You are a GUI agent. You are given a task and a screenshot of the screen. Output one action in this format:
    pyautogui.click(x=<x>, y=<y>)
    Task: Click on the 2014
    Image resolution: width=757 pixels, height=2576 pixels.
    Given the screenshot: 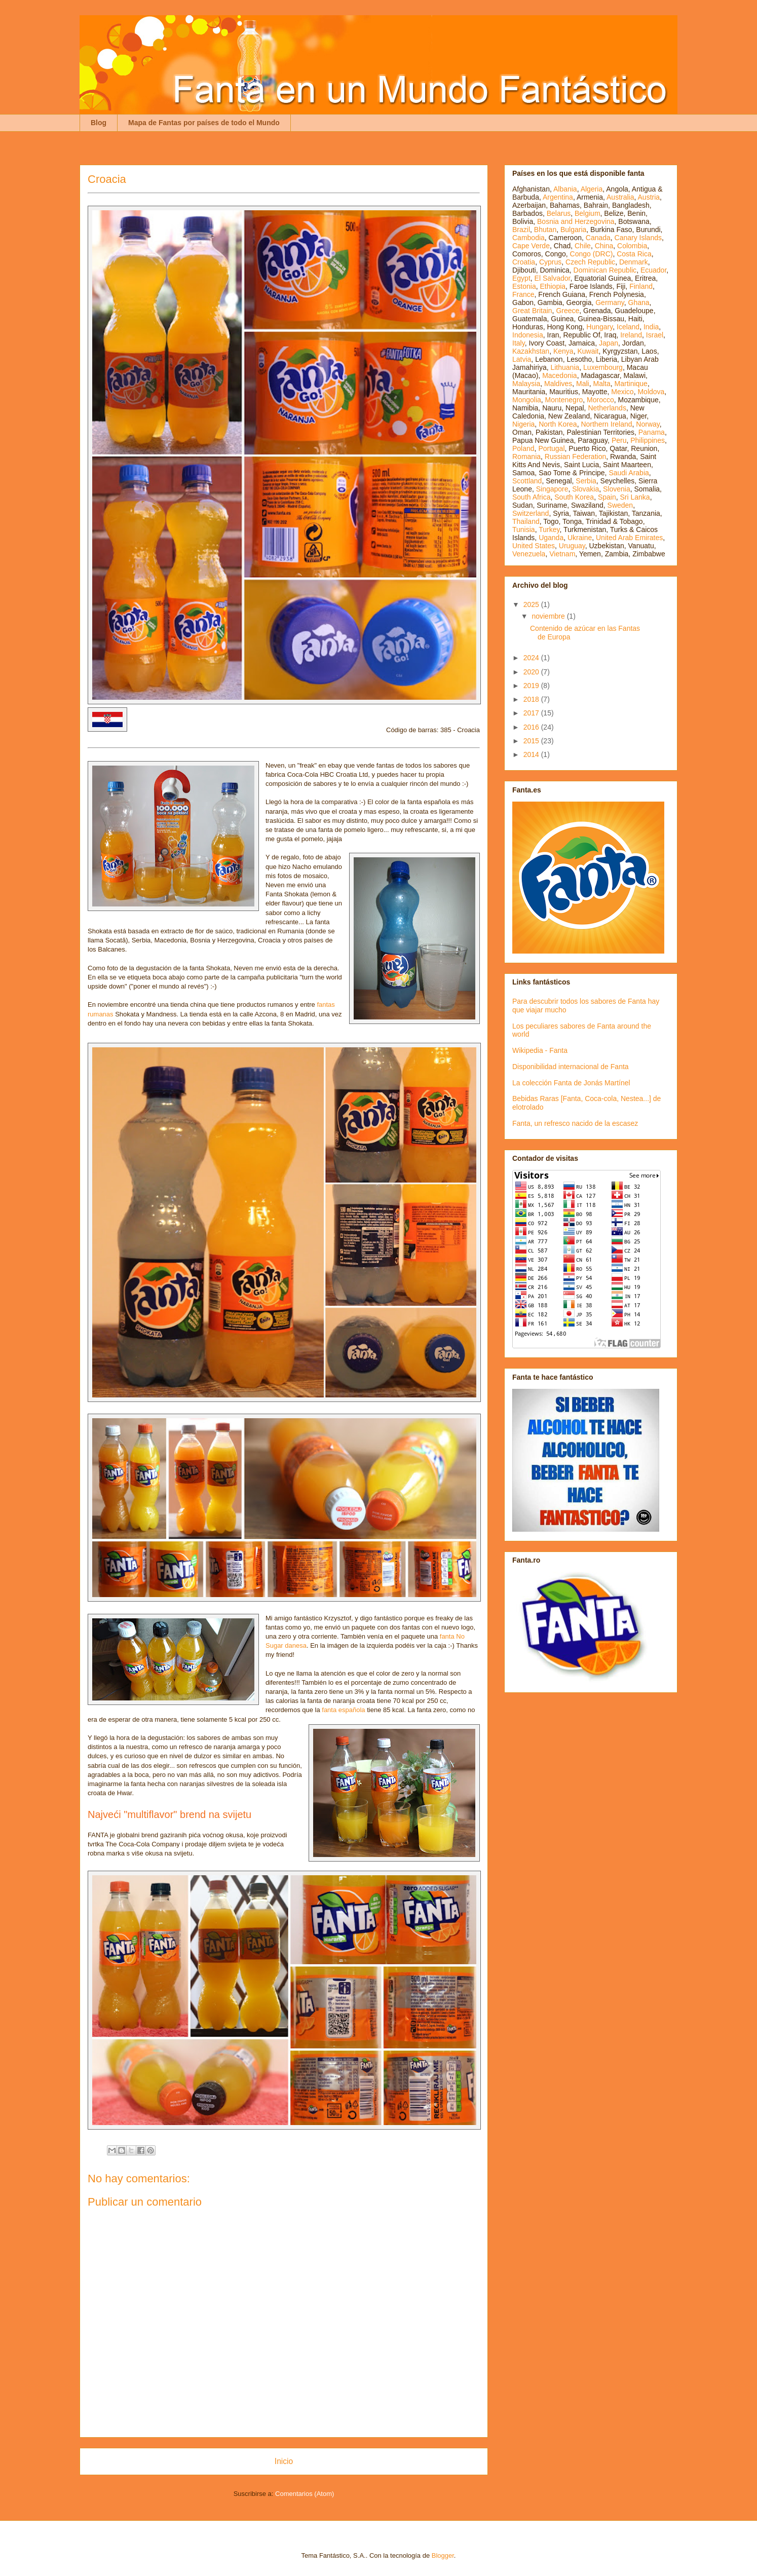 What is the action you would take?
    pyautogui.click(x=532, y=754)
    